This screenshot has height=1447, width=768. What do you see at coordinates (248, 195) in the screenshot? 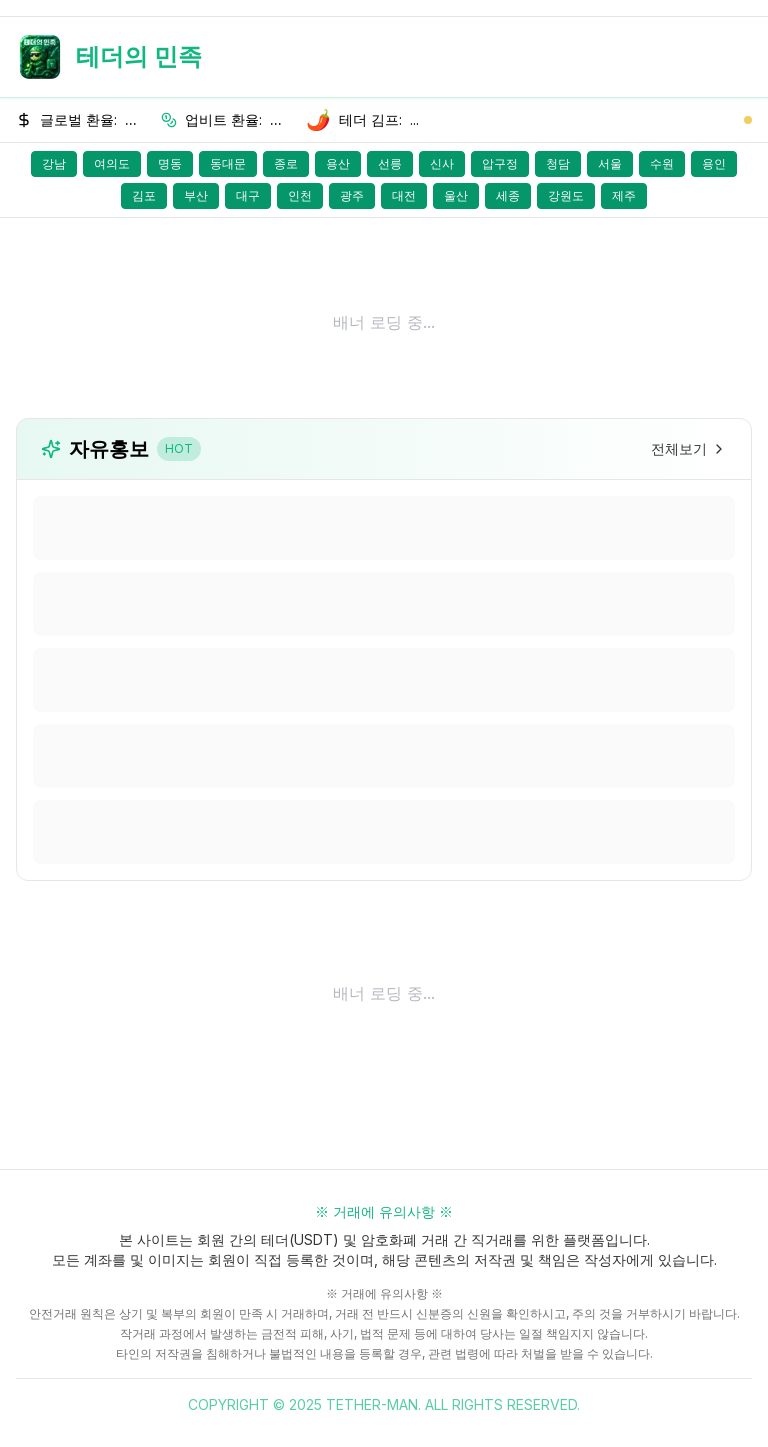
I see `대구` at bounding box center [248, 195].